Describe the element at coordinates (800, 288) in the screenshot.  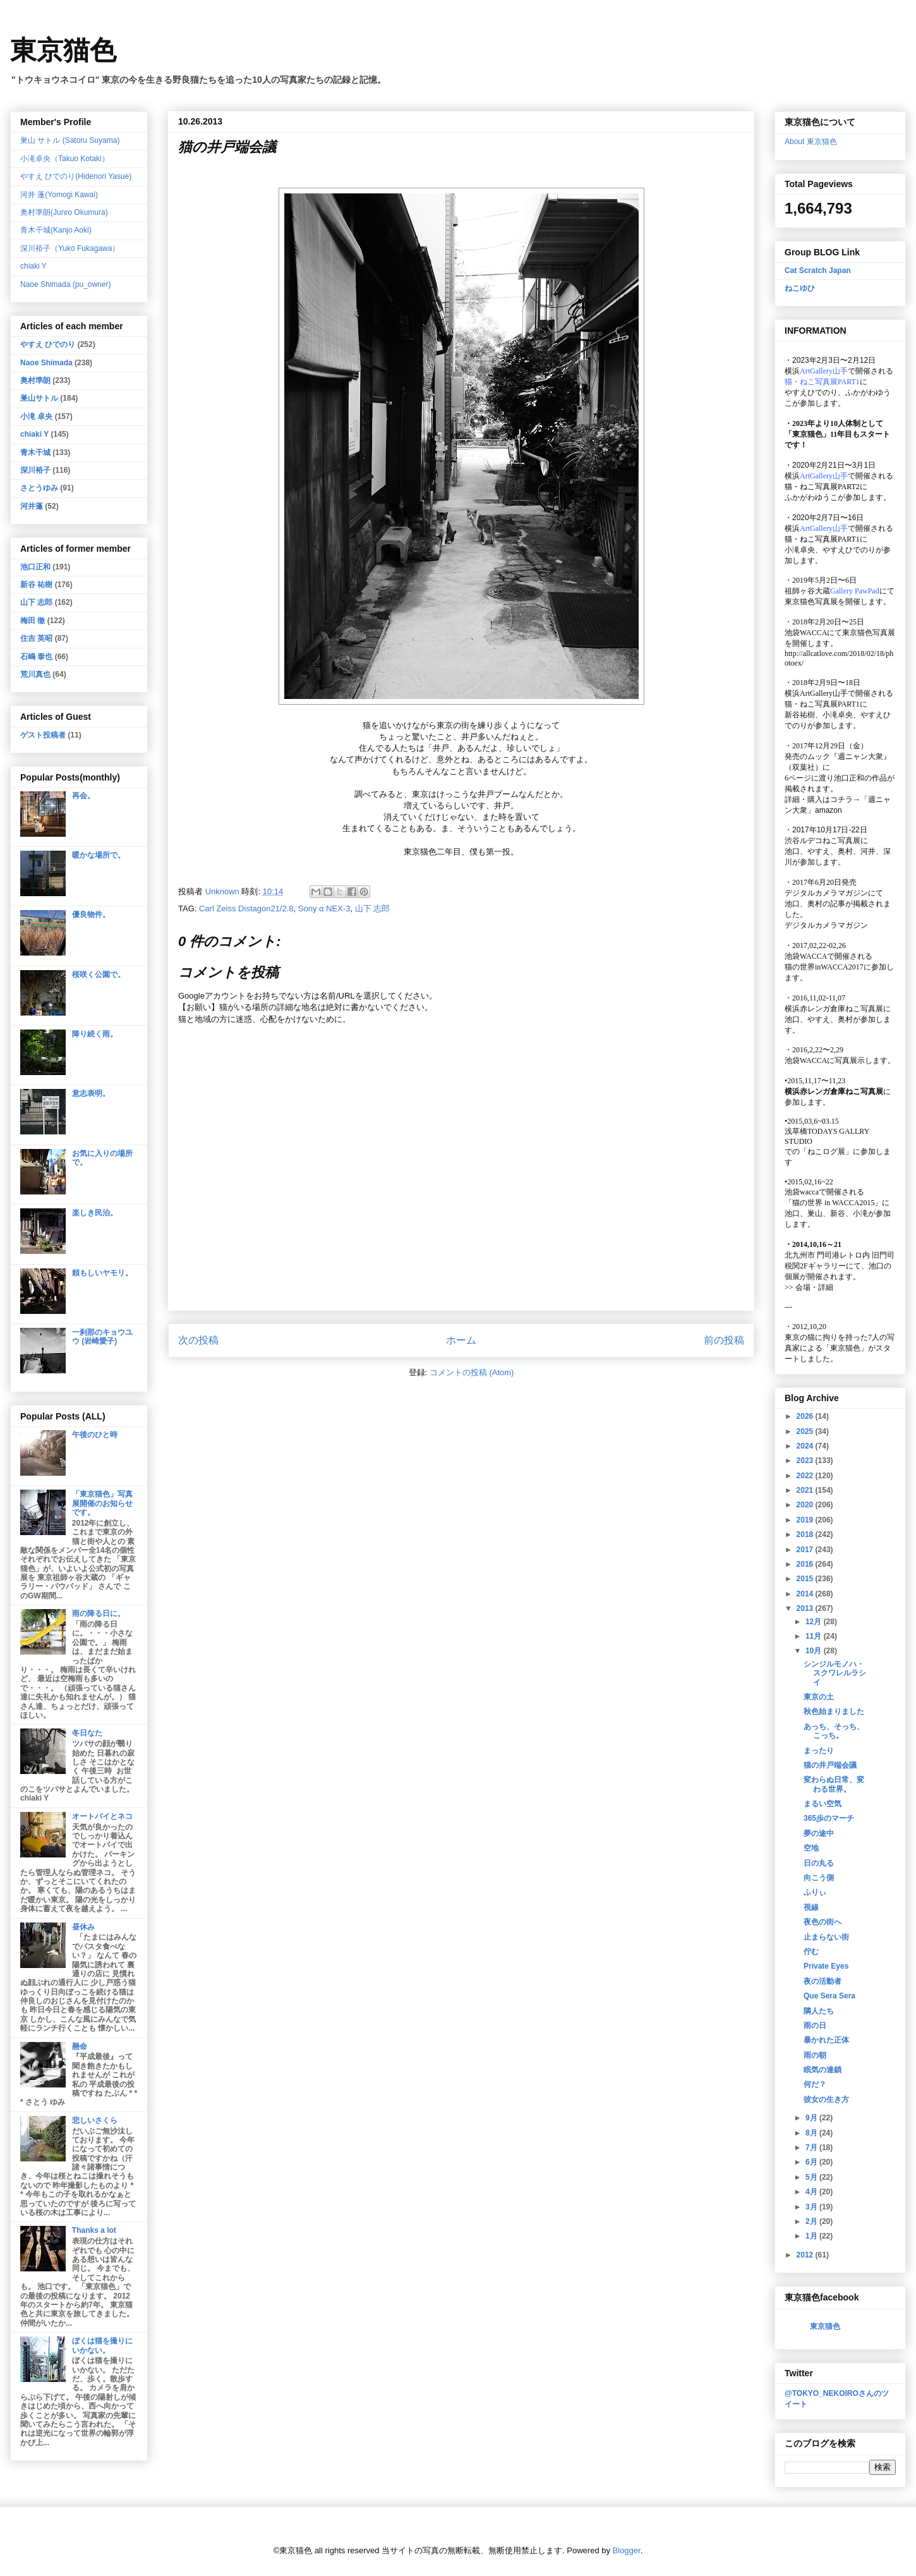
I see `ねこゆひ` at that location.